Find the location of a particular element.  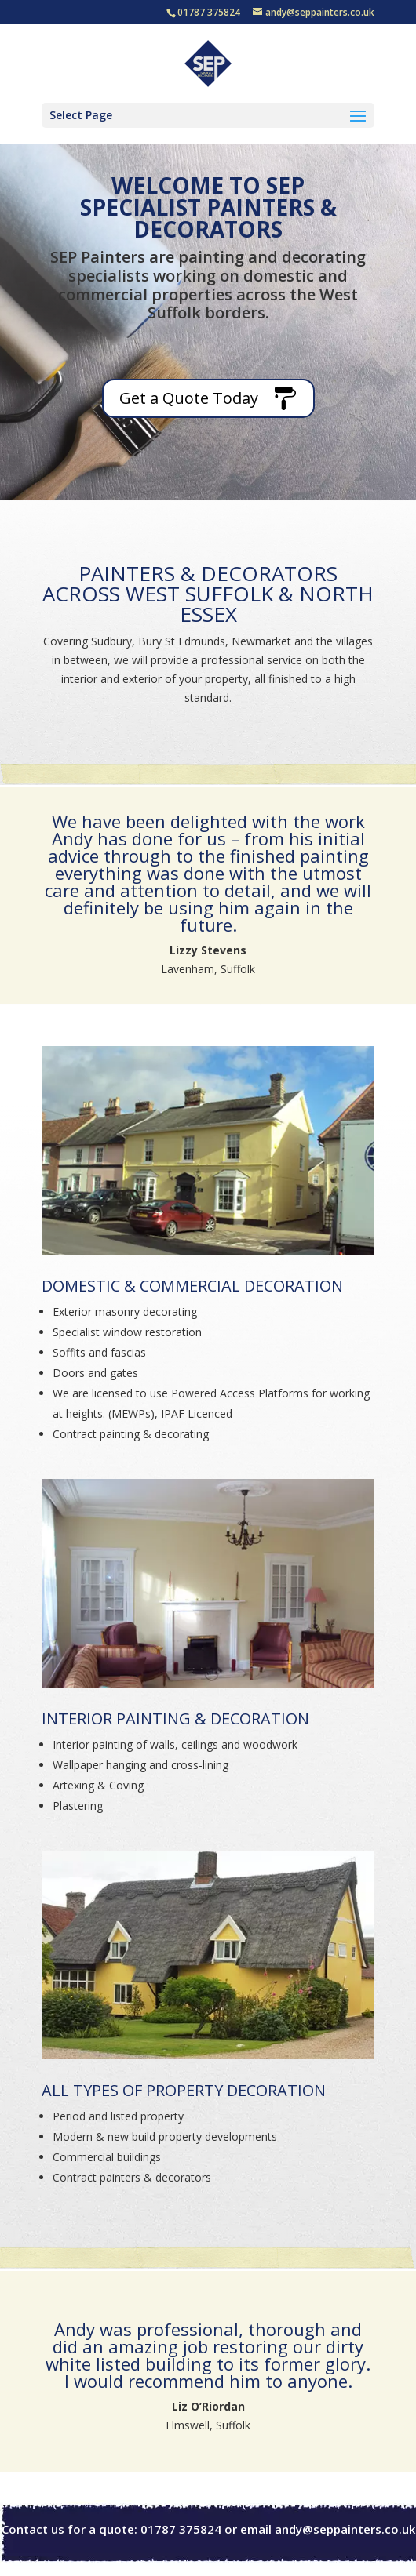

andy@seppainters.co.uk is located at coordinates (345, 2529).